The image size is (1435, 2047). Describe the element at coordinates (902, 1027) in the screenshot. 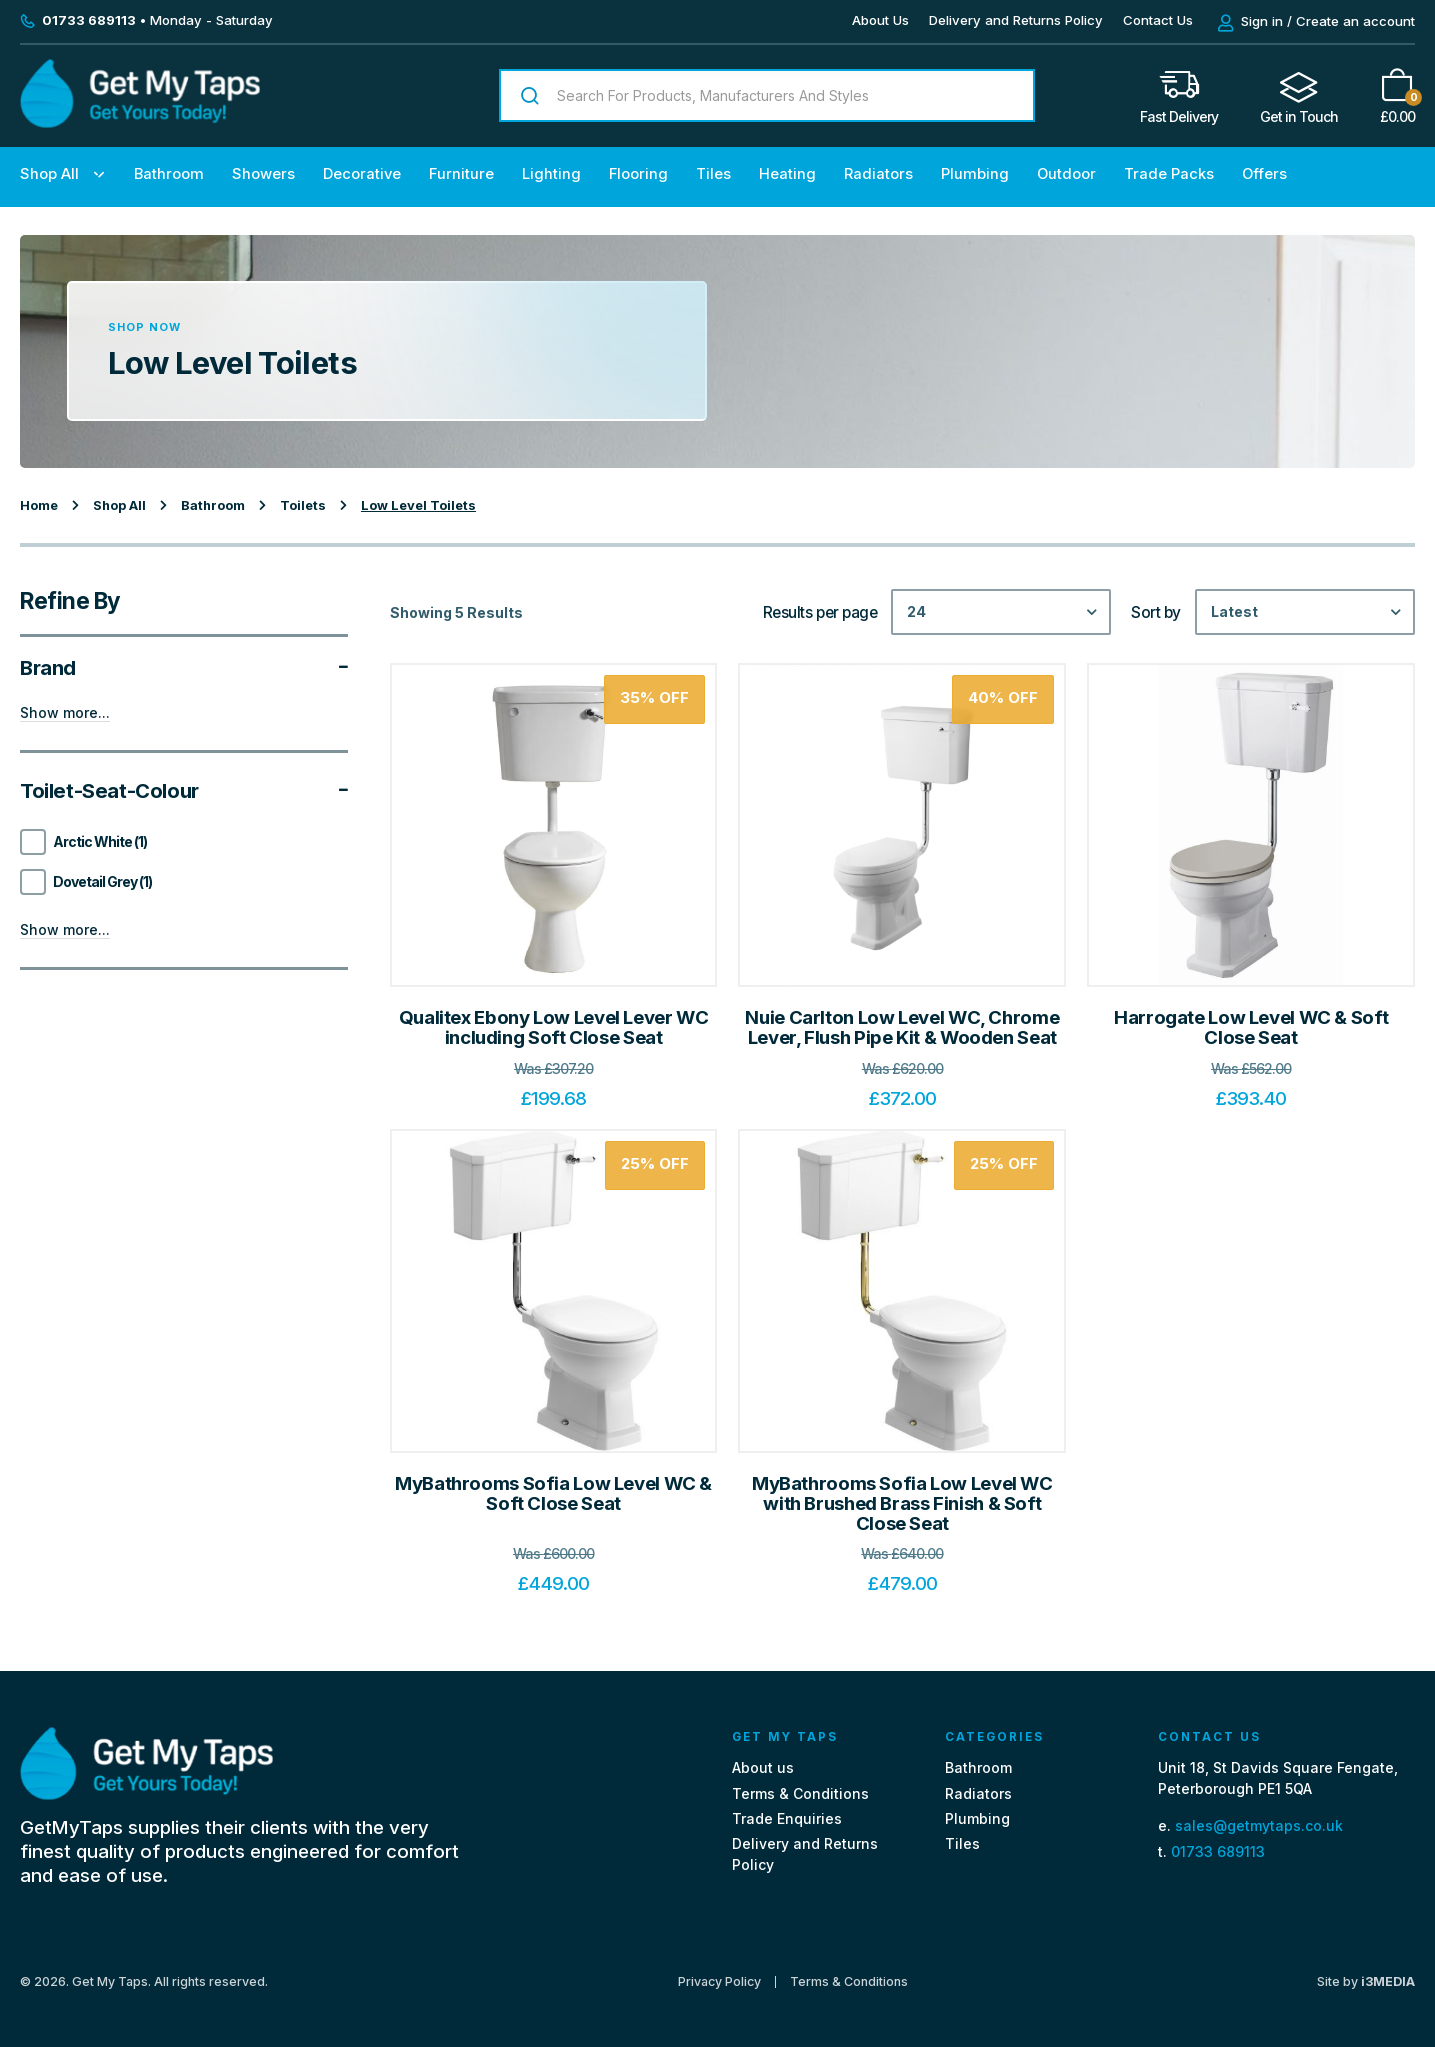

I see `Nuie Carlton Low Level WC, Chrome Lever, Flush Pipe Kit & Wooden Seat` at that location.